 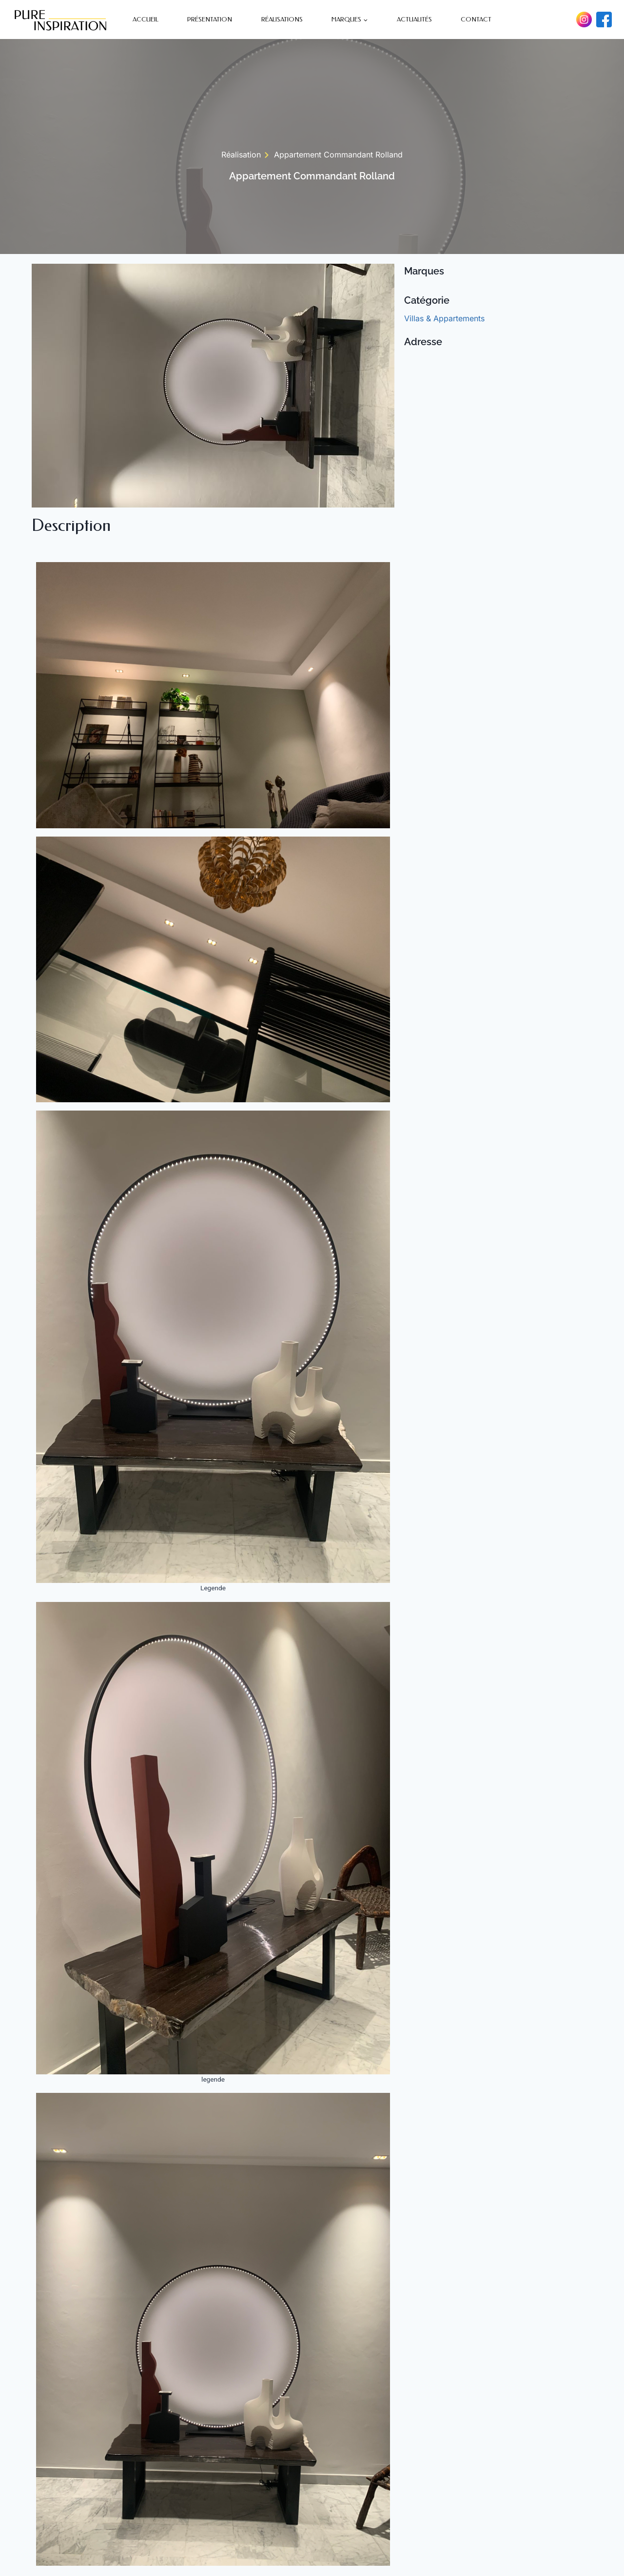 What do you see at coordinates (604, 19) in the screenshot?
I see `[Facebook]` at bounding box center [604, 19].